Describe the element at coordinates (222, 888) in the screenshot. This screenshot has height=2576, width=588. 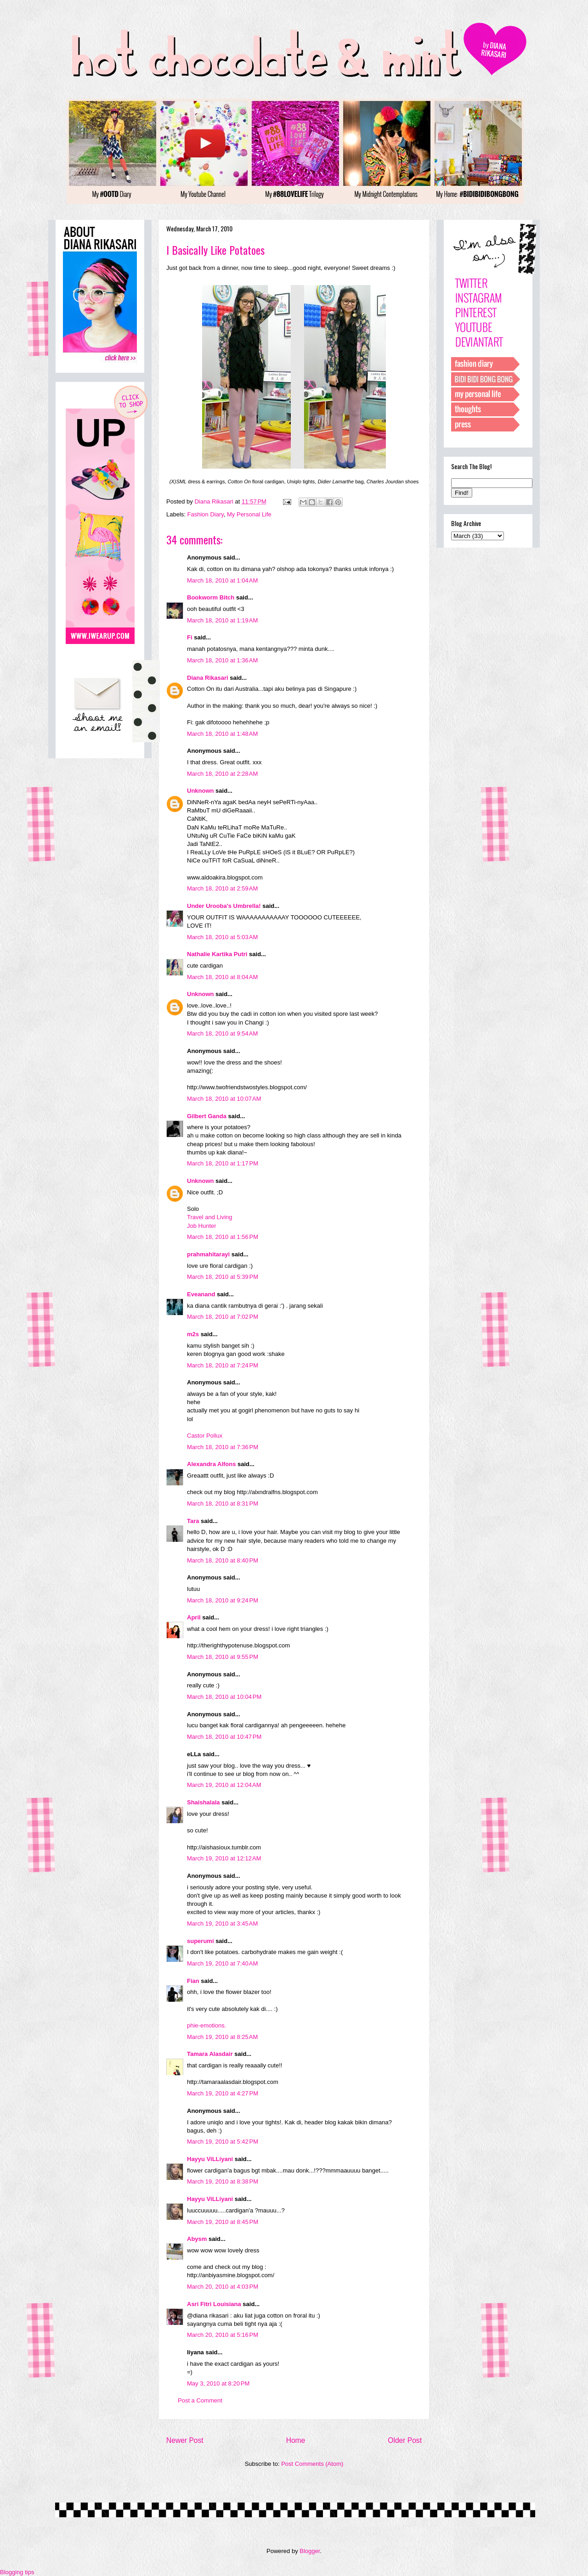
I see `March 18, 2010 at 2:59 AM` at that location.